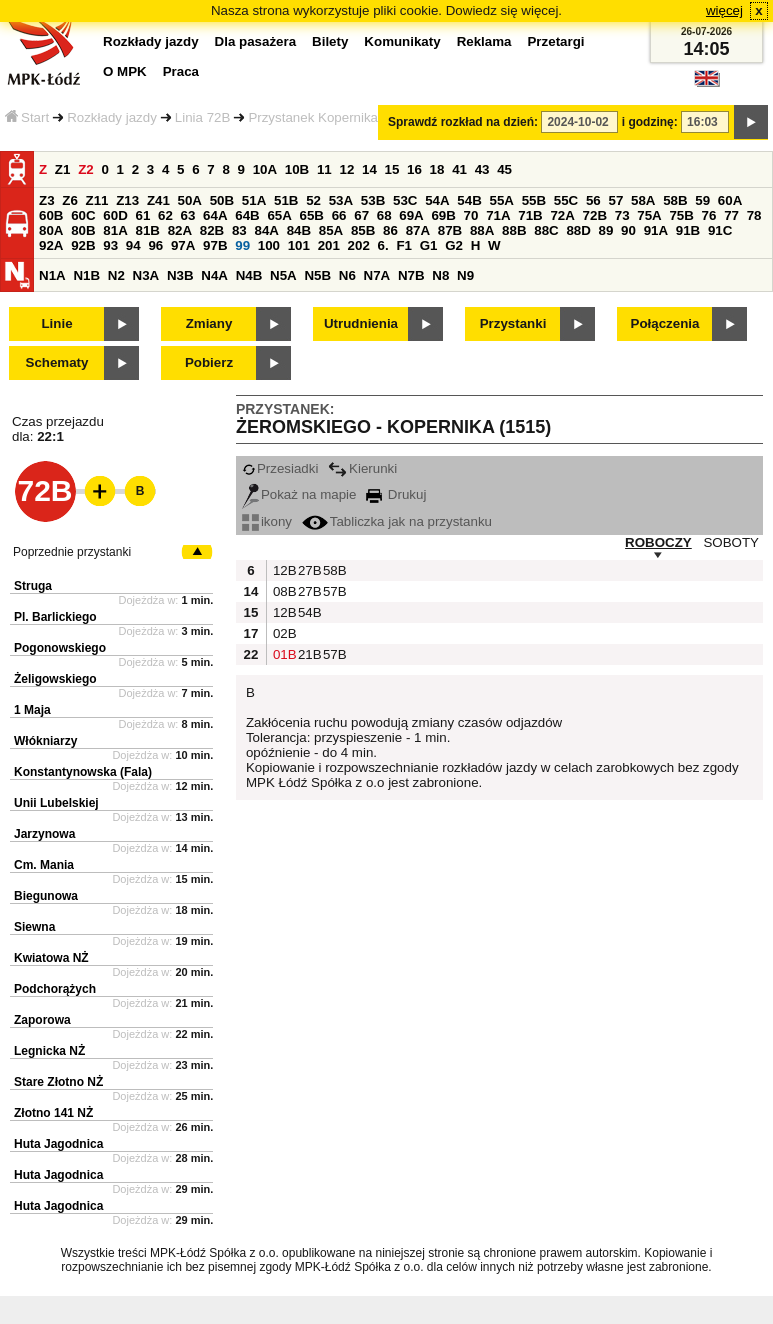  What do you see at coordinates (484, 41) in the screenshot?
I see `Reklama` at bounding box center [484, 41].